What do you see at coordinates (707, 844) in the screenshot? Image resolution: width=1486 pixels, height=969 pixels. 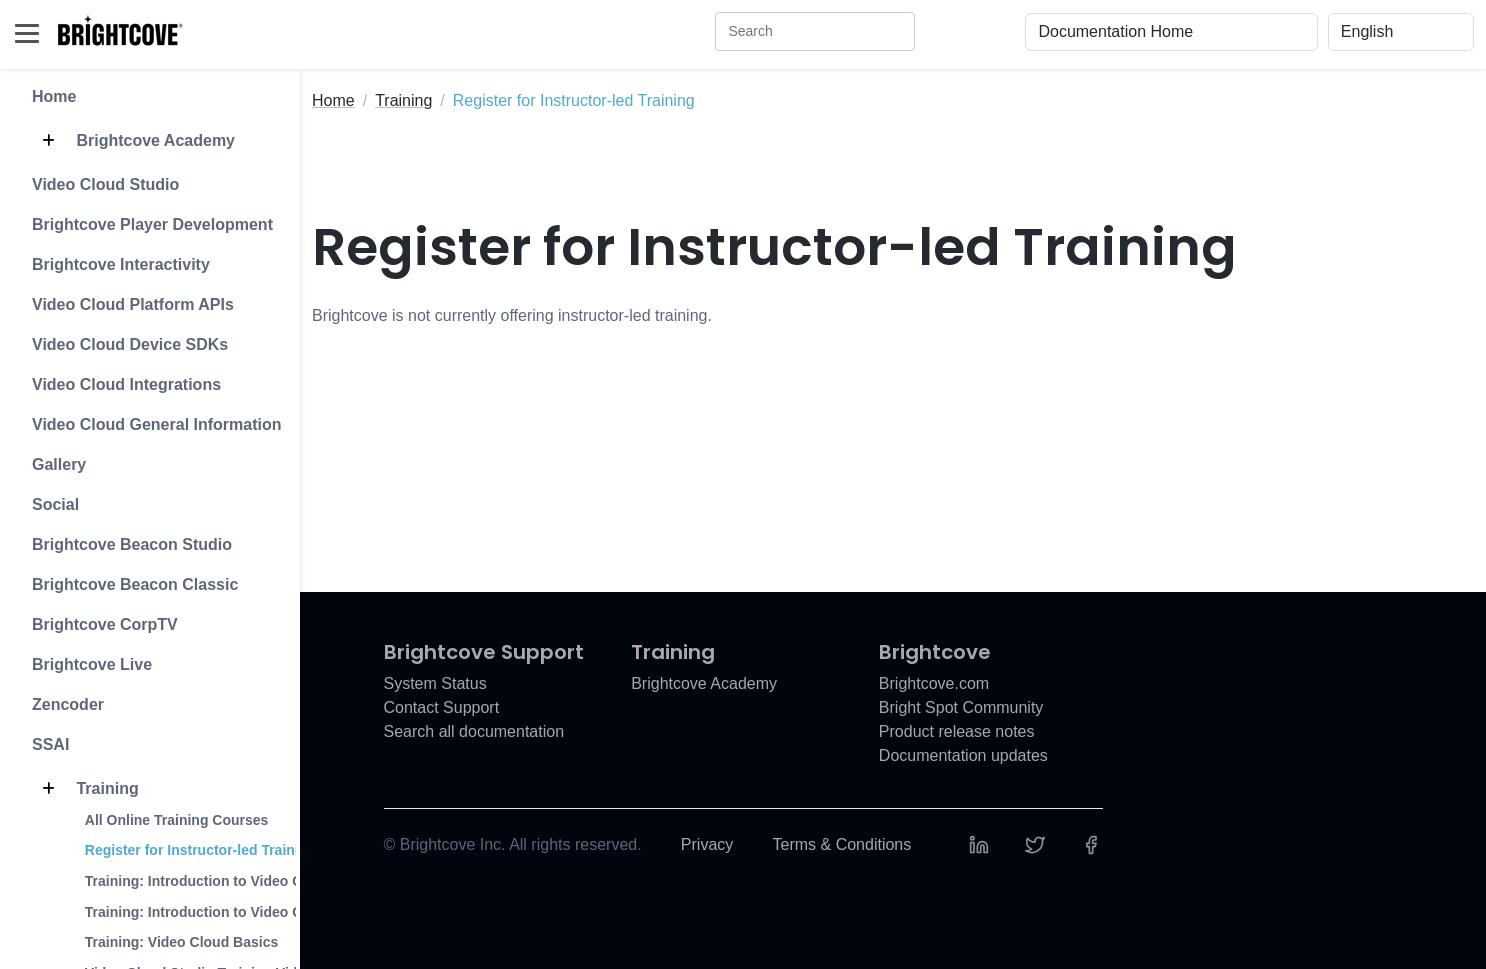 I see `Privacy` at bounding box center [707, 844].